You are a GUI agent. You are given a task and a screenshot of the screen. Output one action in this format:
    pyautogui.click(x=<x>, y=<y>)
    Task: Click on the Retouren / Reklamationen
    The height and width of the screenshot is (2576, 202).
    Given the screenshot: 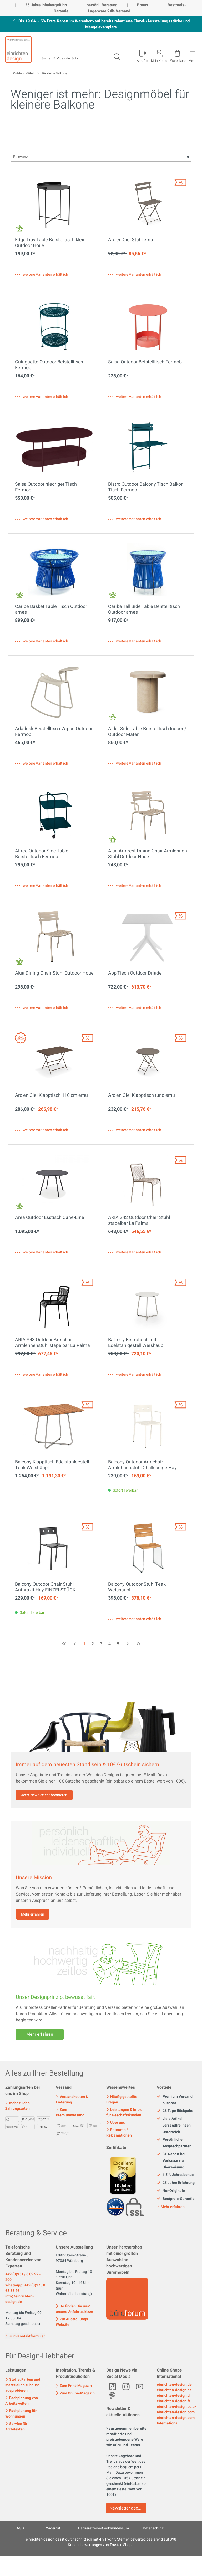 What is the action you would take?
    pyautogui.click(x=119, y=2132)
    